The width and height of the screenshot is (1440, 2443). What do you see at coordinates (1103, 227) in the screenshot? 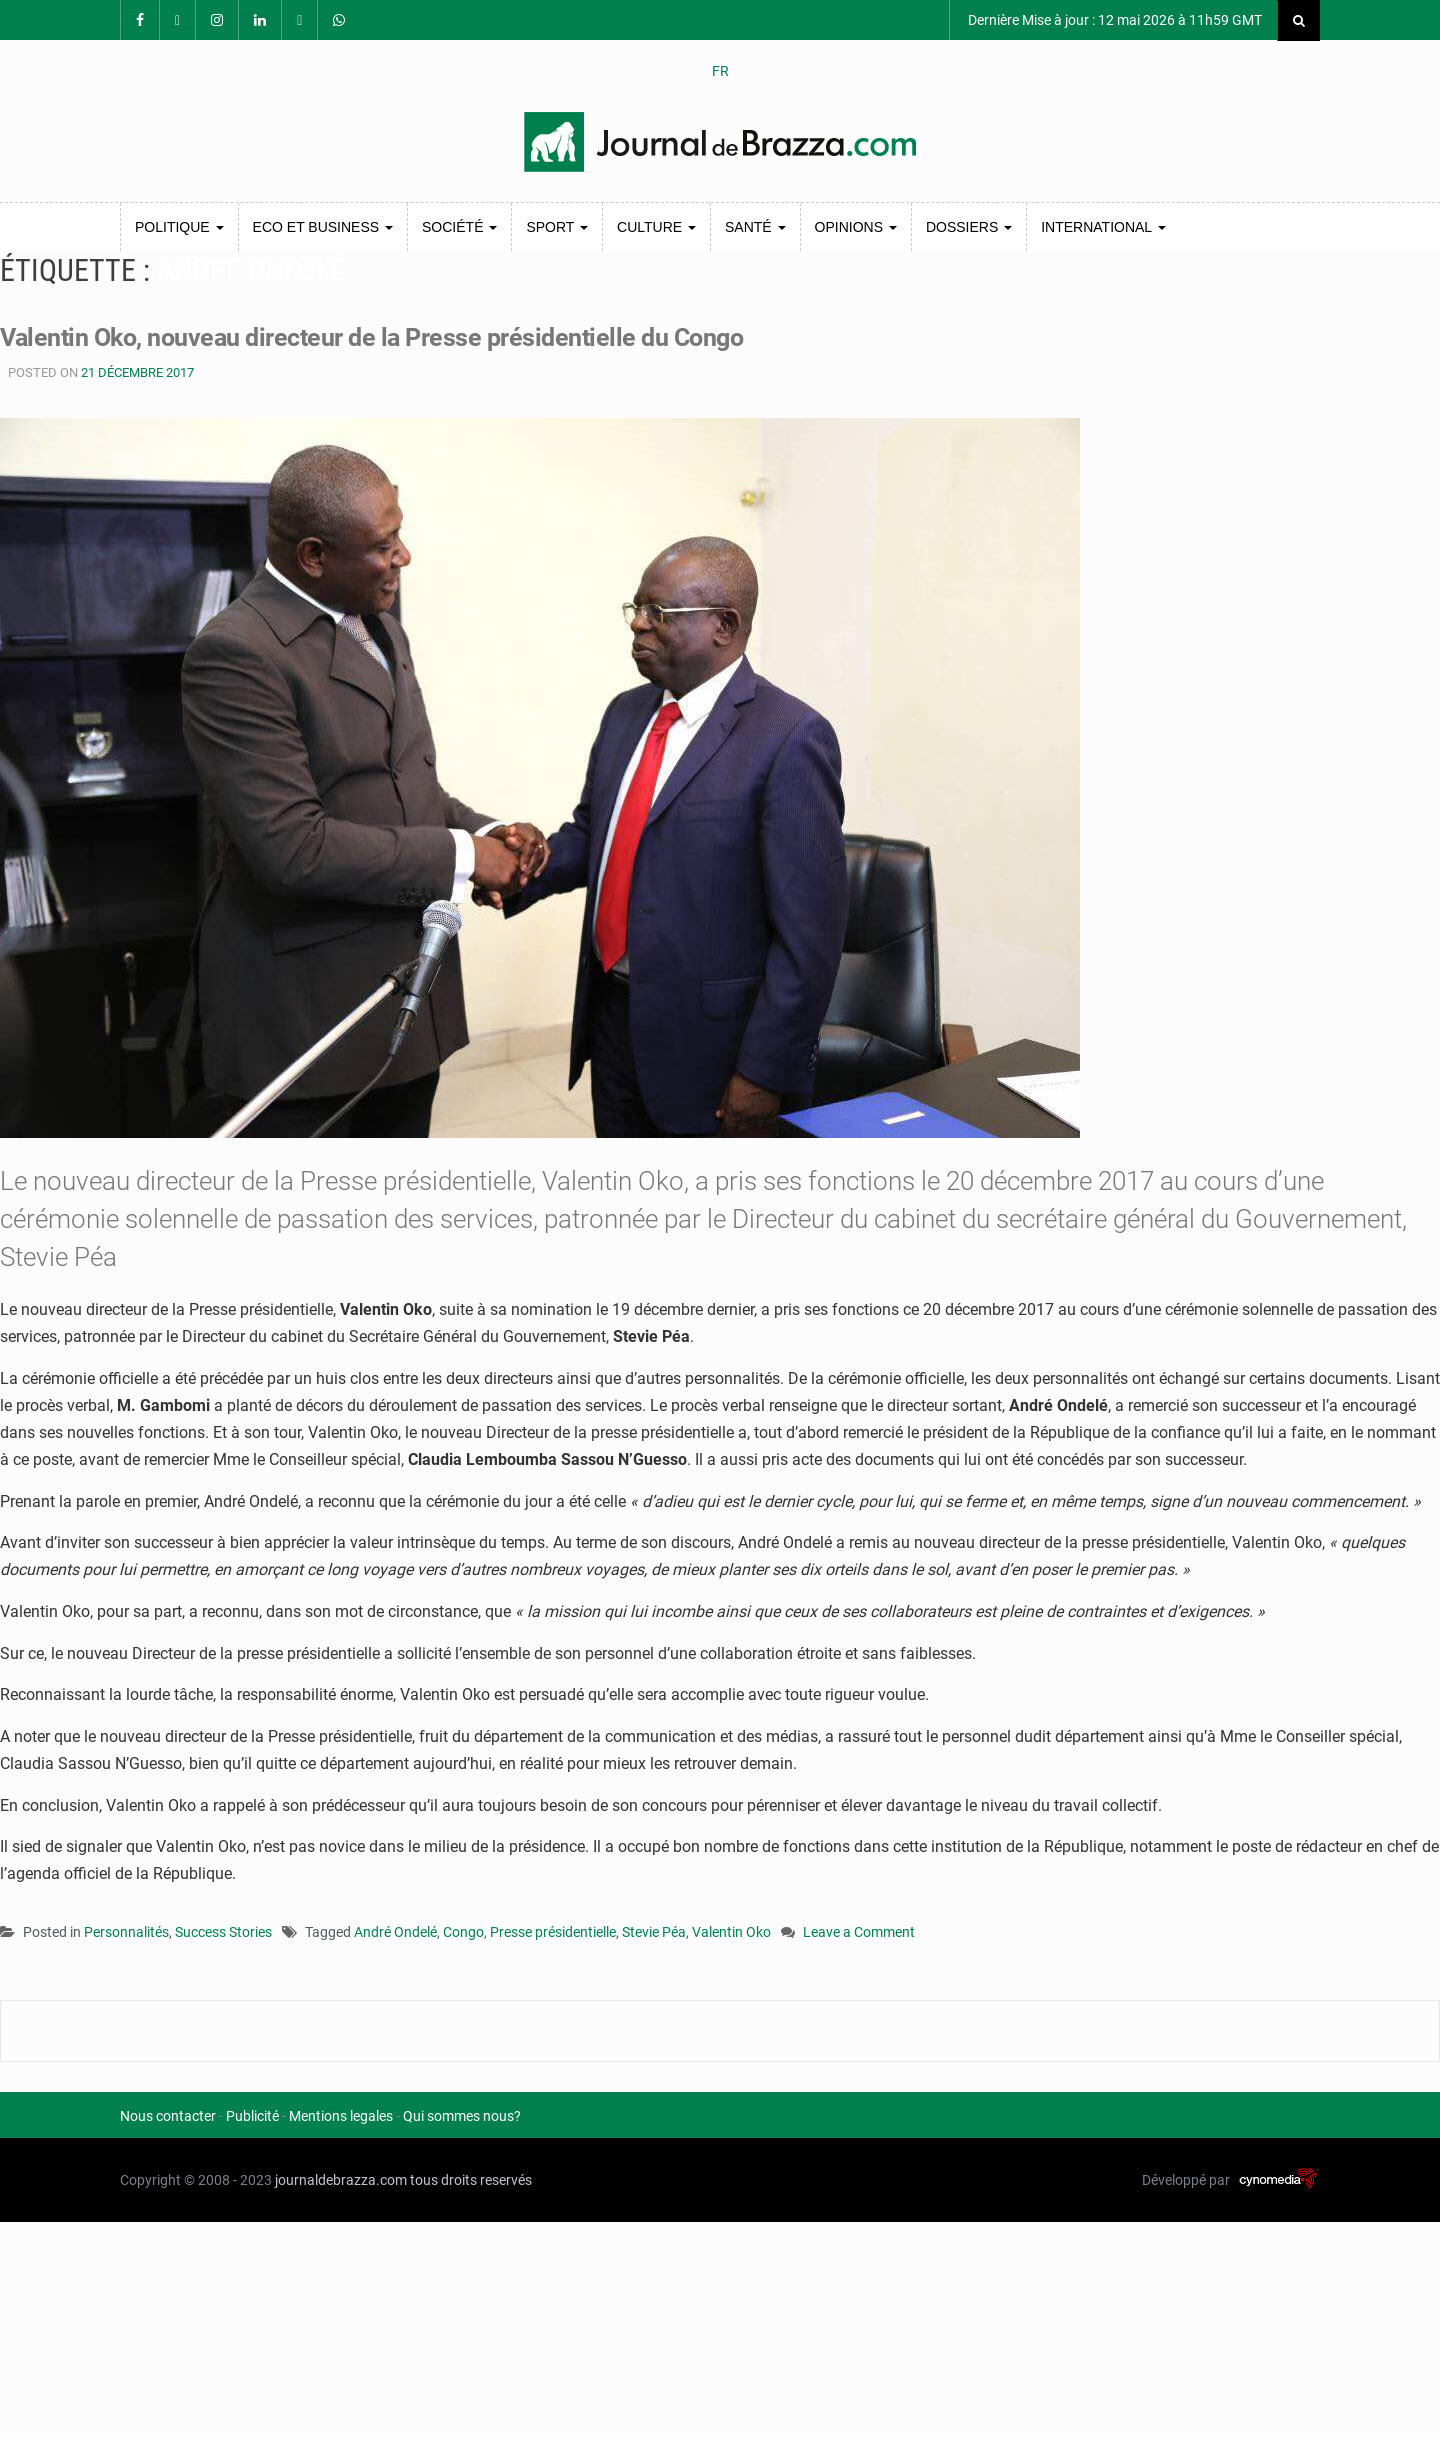
I see `International` at bounding box center [1103, 227].